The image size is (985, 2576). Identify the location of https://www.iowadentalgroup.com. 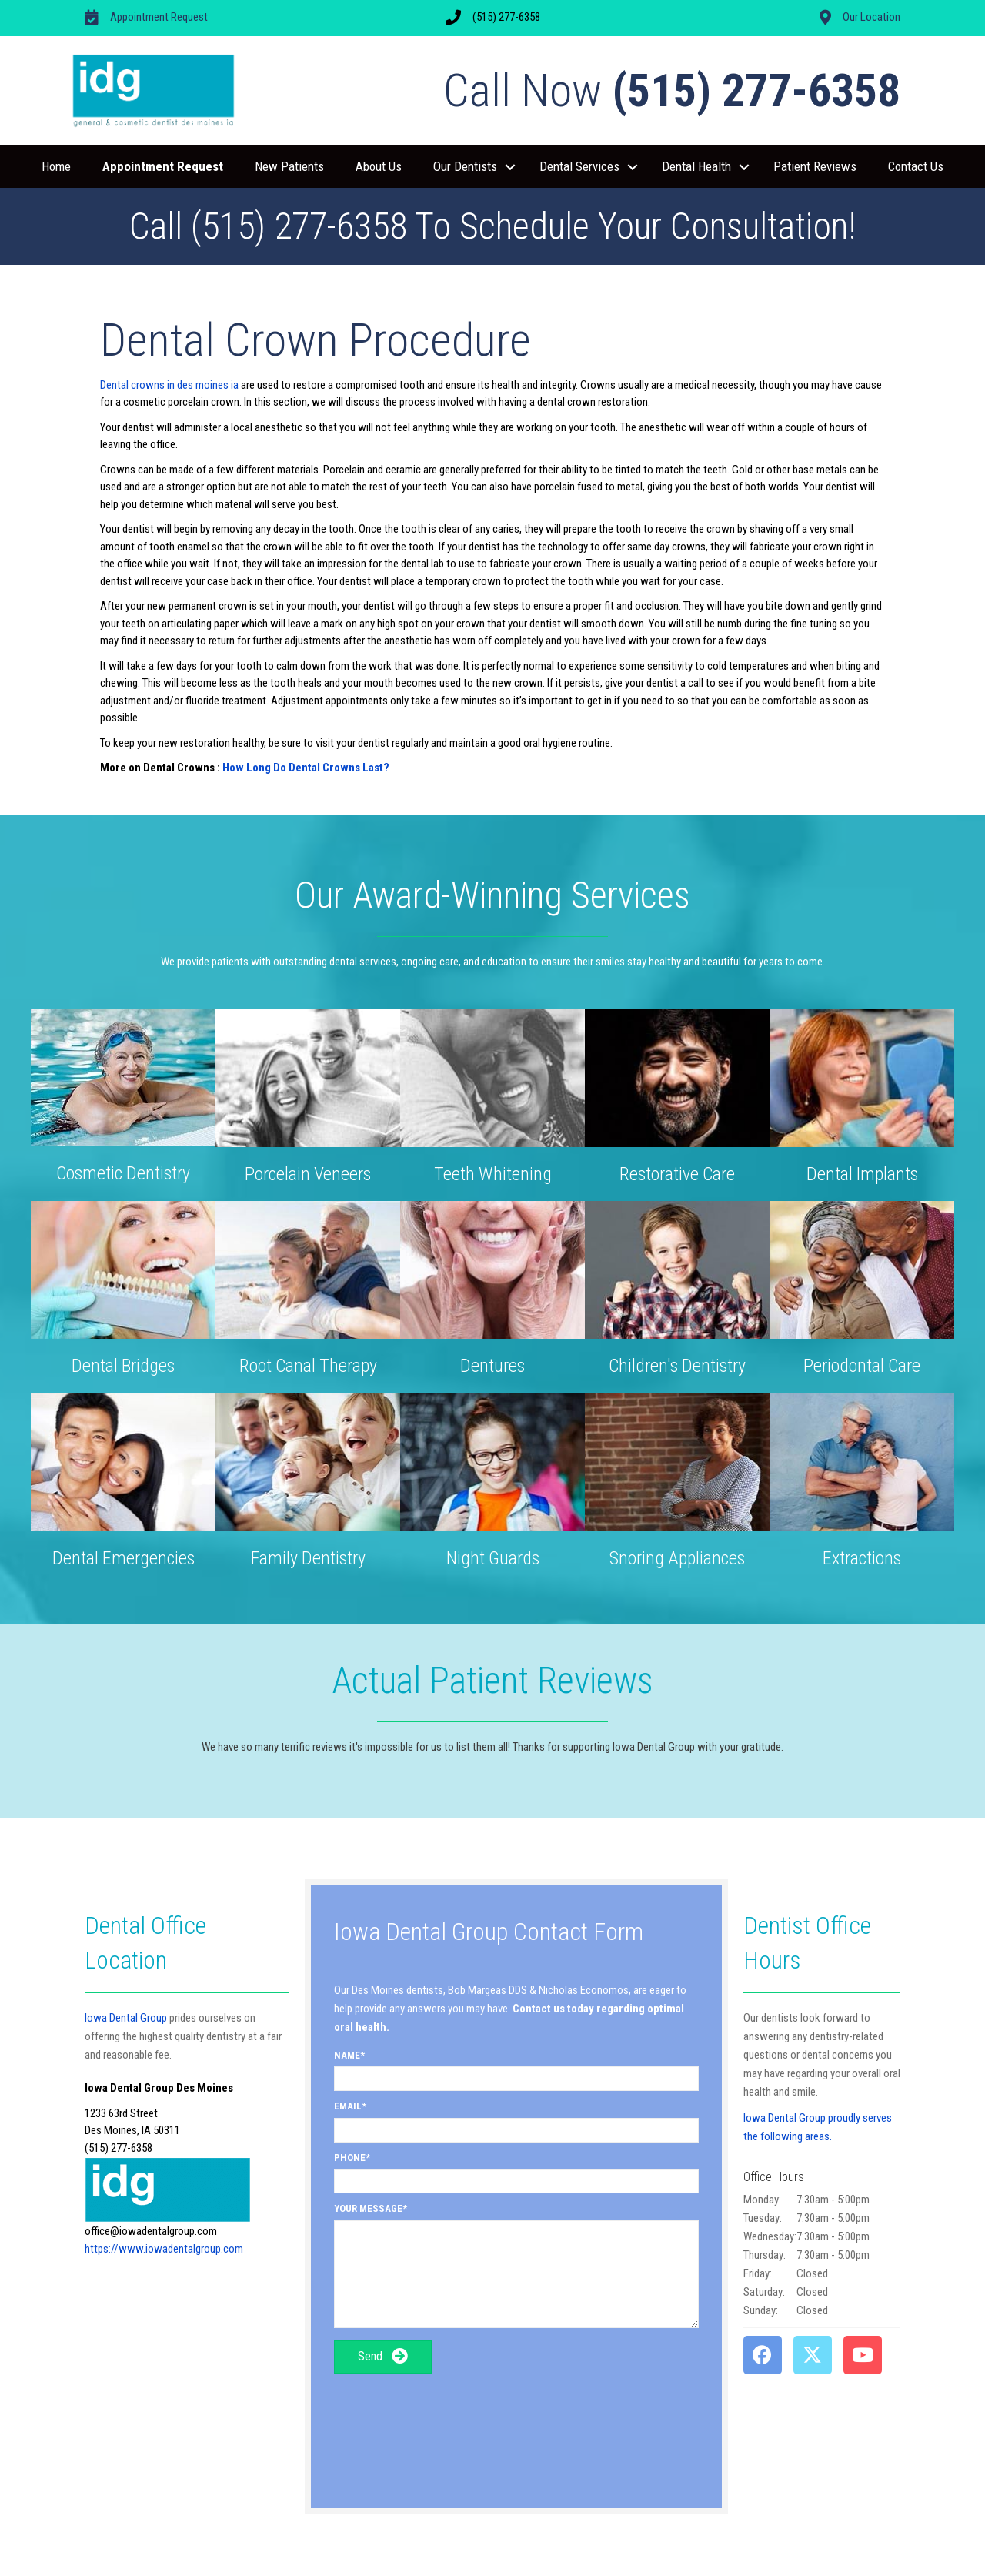
(164, 2249).